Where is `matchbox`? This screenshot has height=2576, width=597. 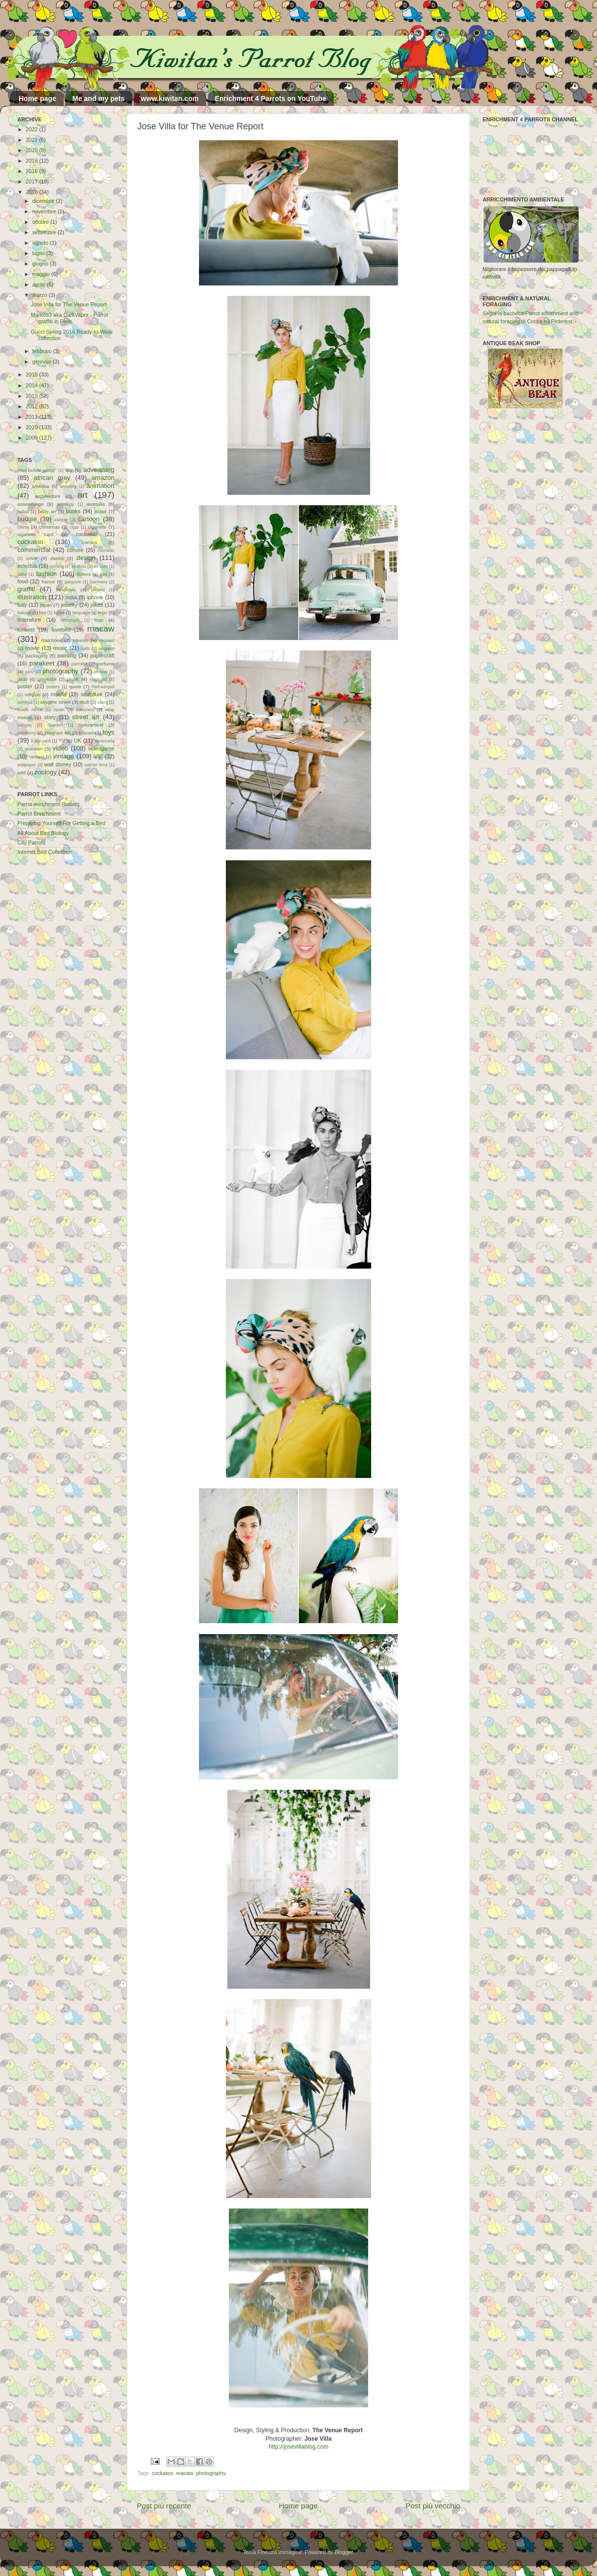 matchbox is located at coordinates (51, 640).